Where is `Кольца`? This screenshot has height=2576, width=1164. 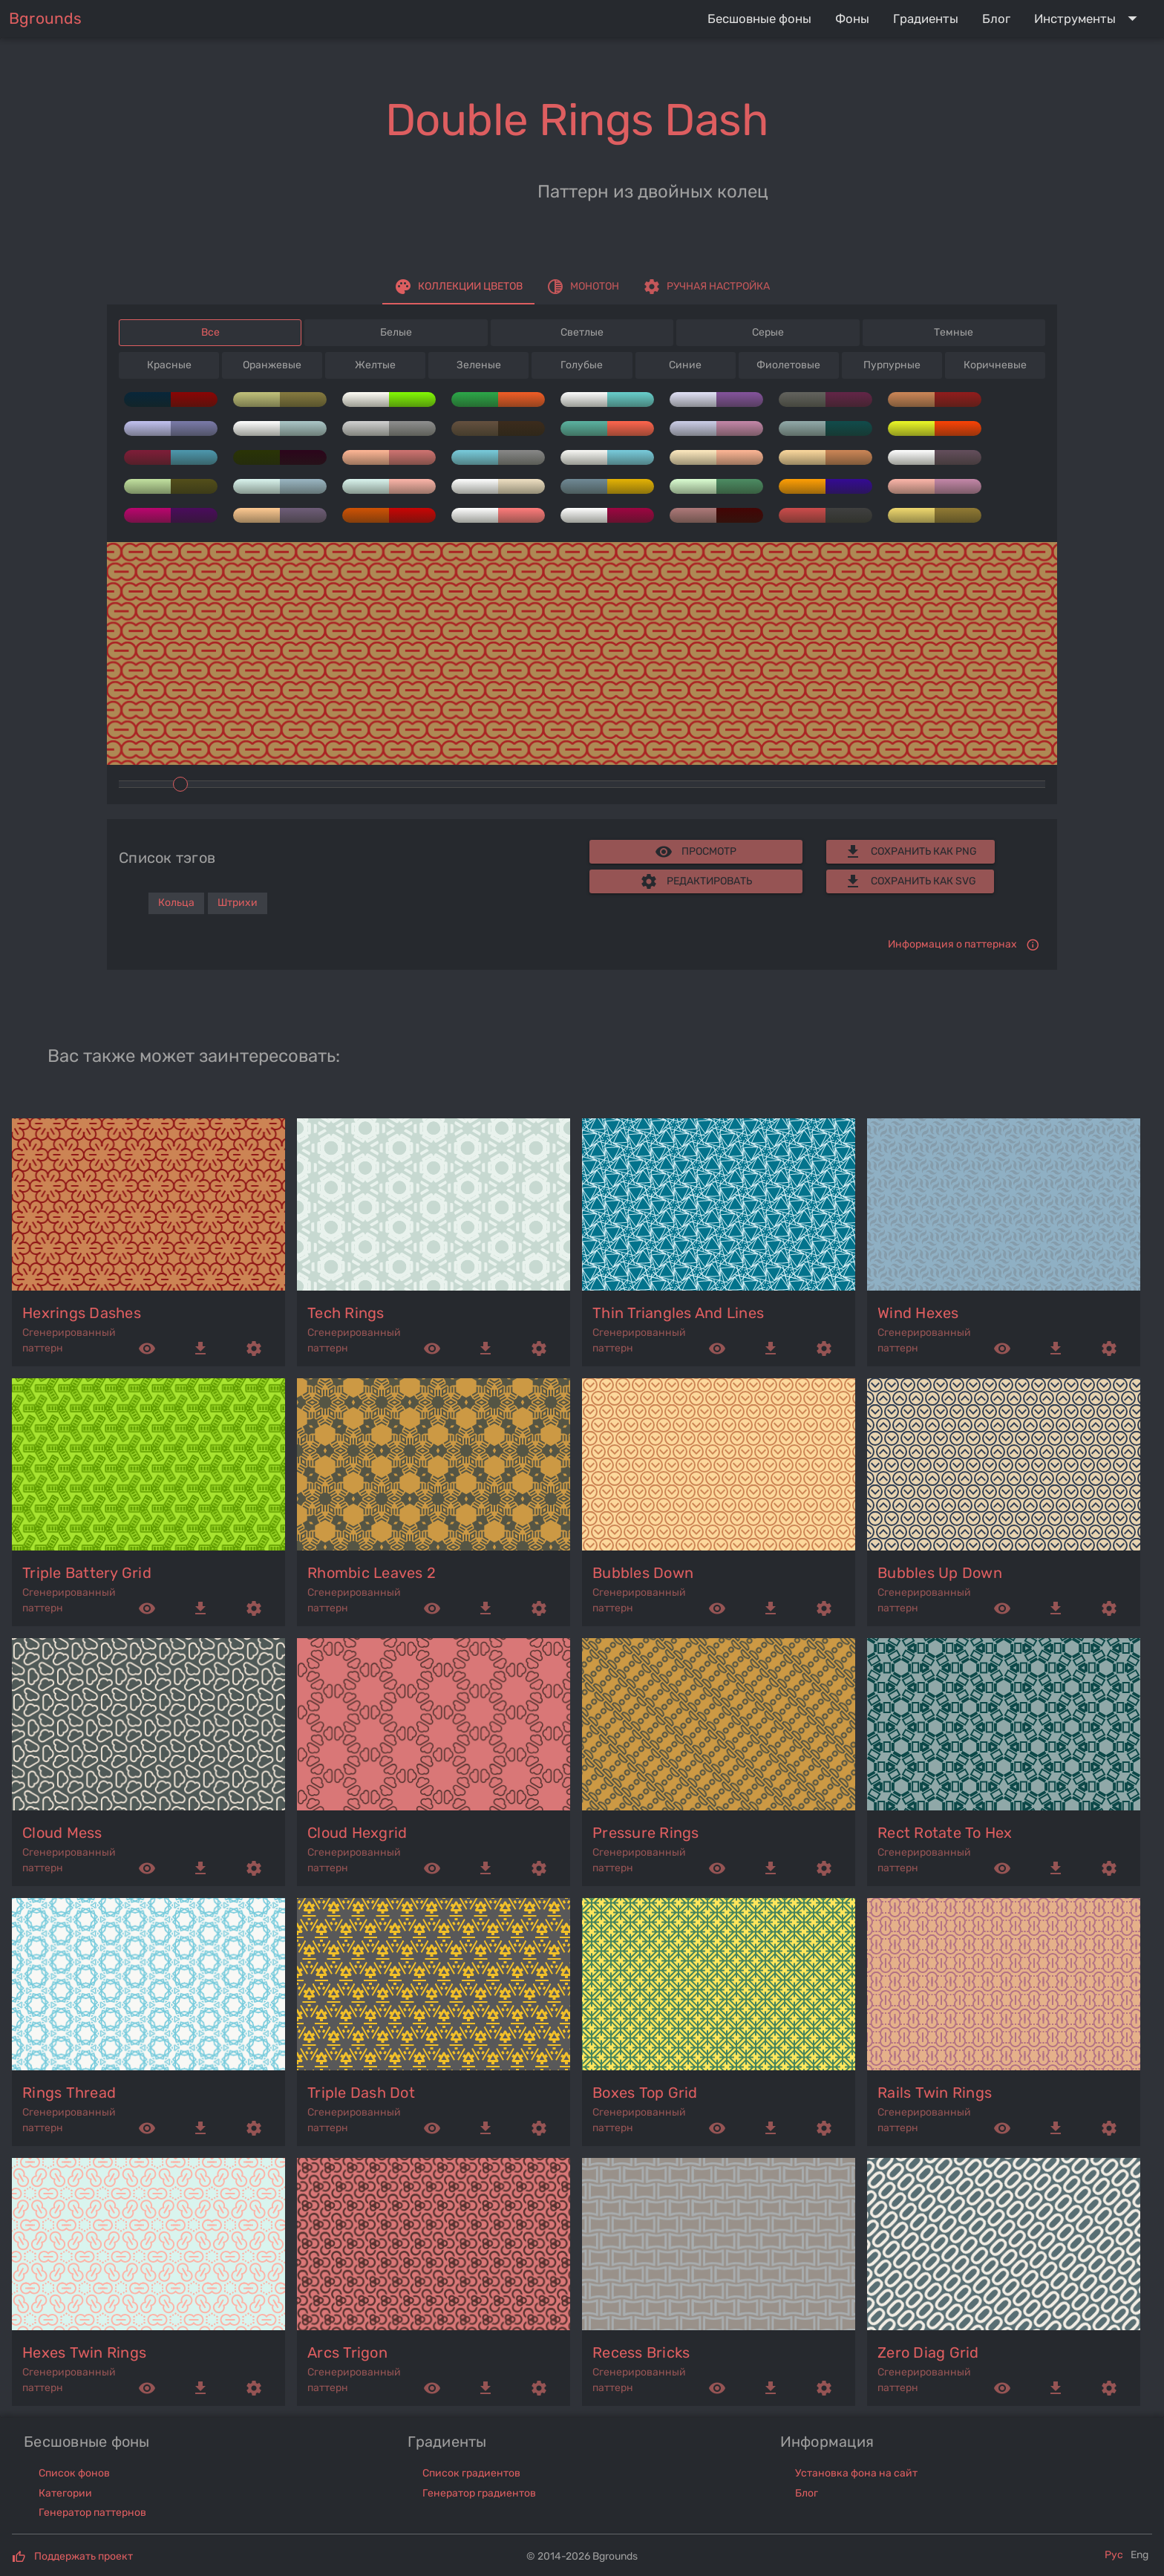
Кольца is located at coordinates (176, 902).